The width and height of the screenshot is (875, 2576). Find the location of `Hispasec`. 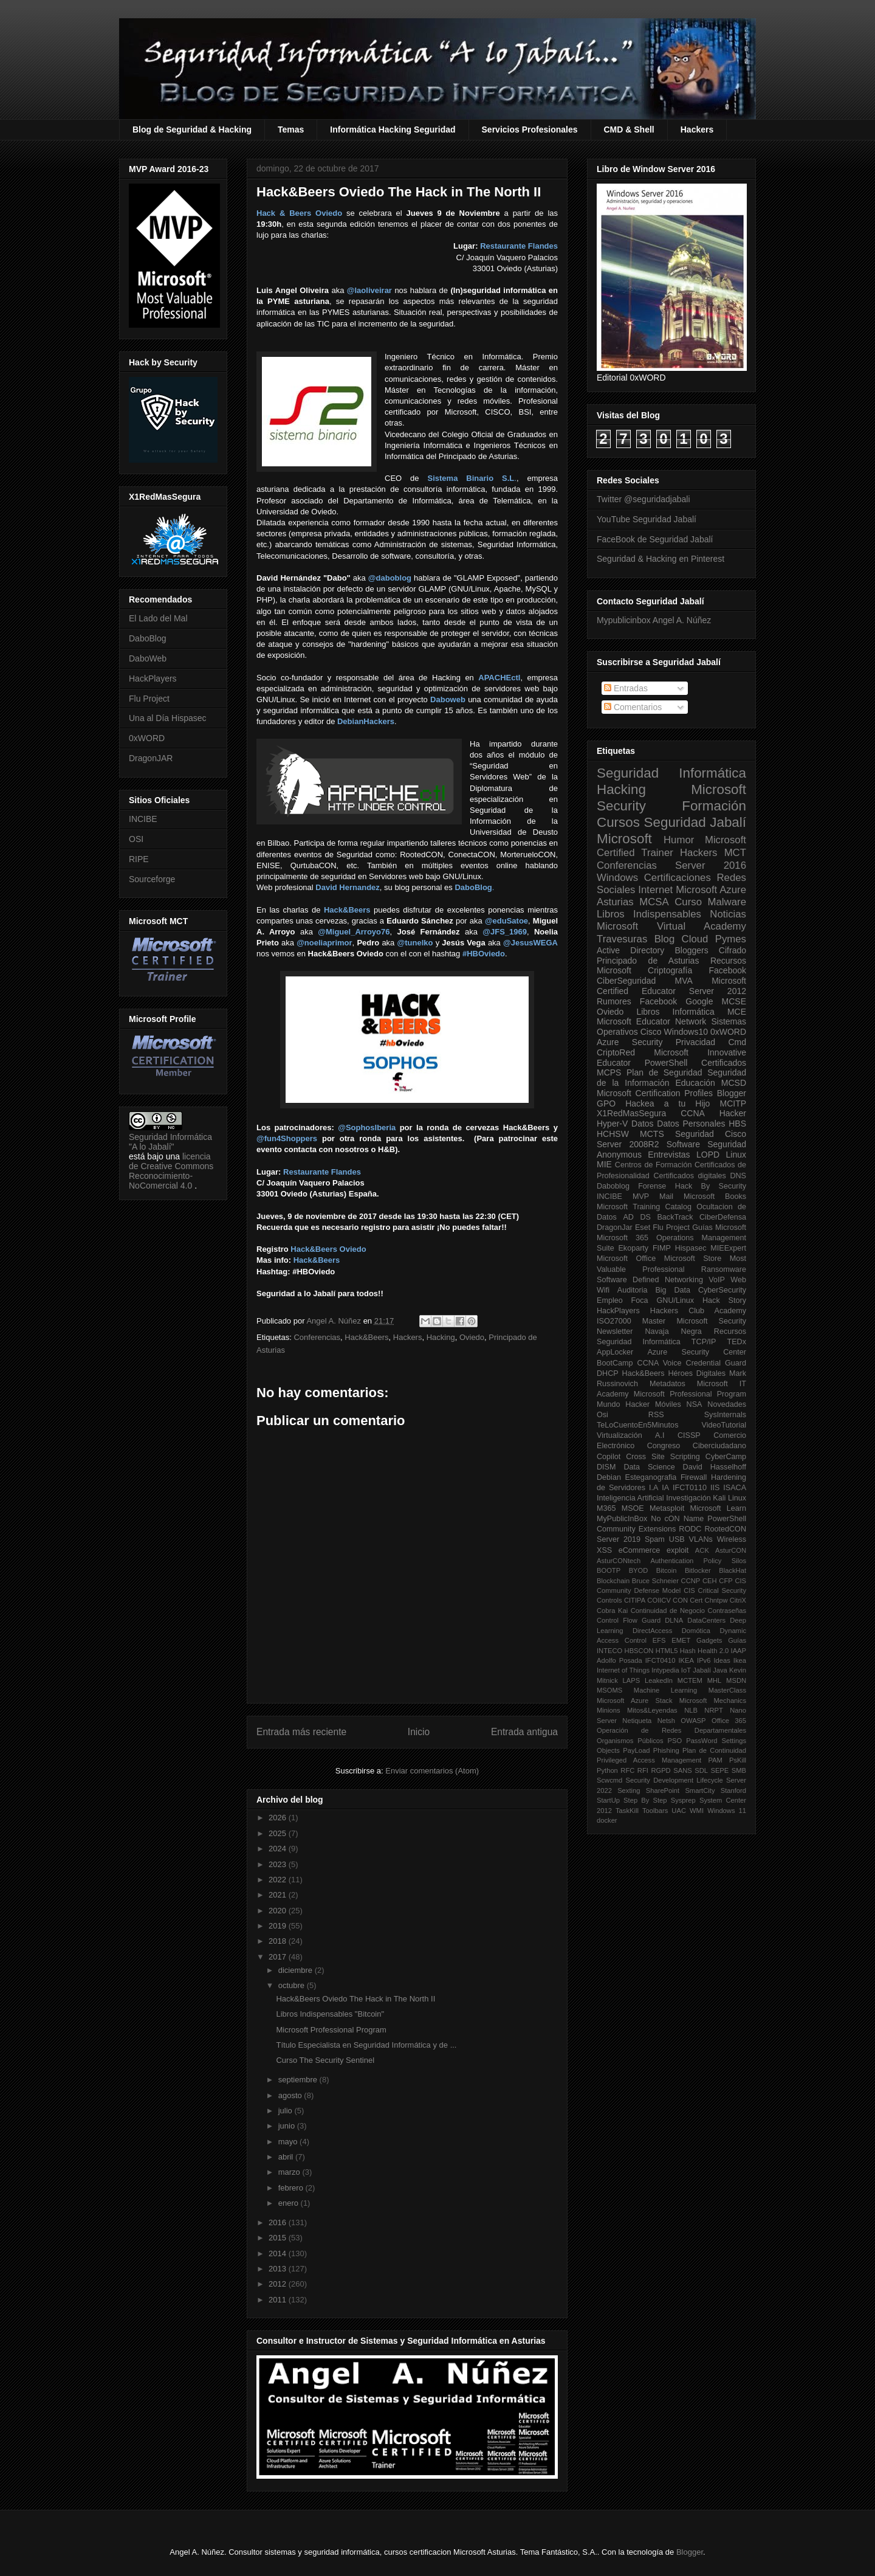

Hispasec is located at coordinates (691, 1248).